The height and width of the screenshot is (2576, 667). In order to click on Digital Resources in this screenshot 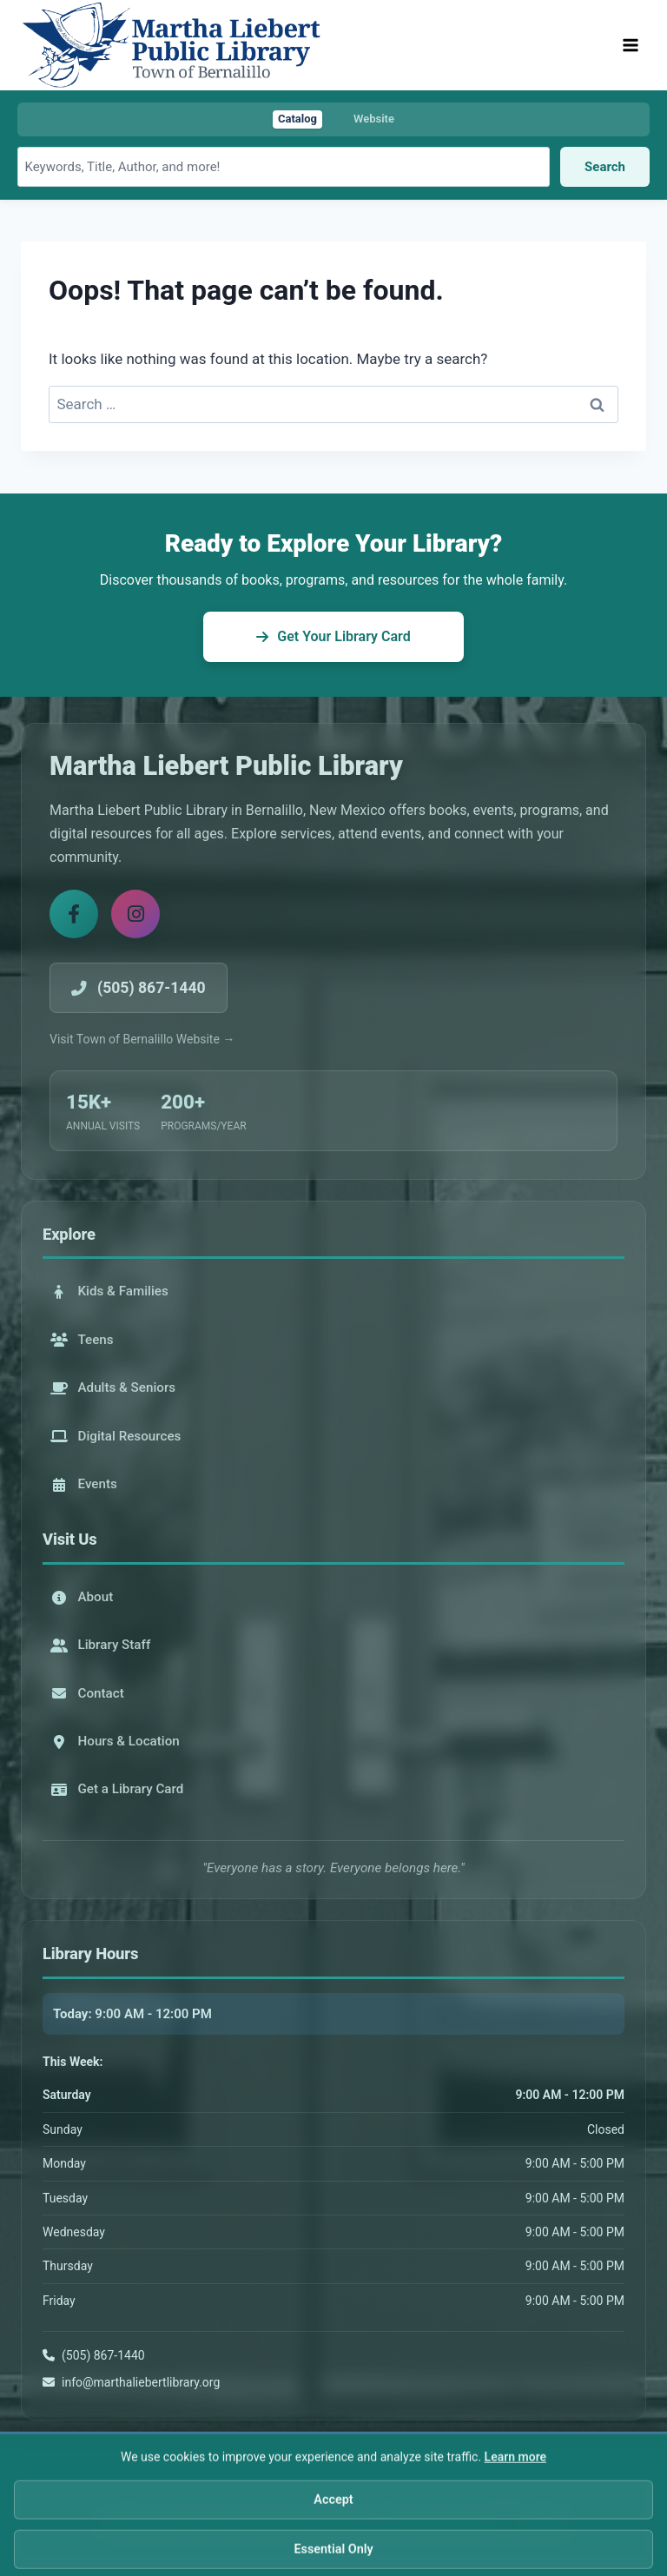, I will do `click(116, 1436)`.